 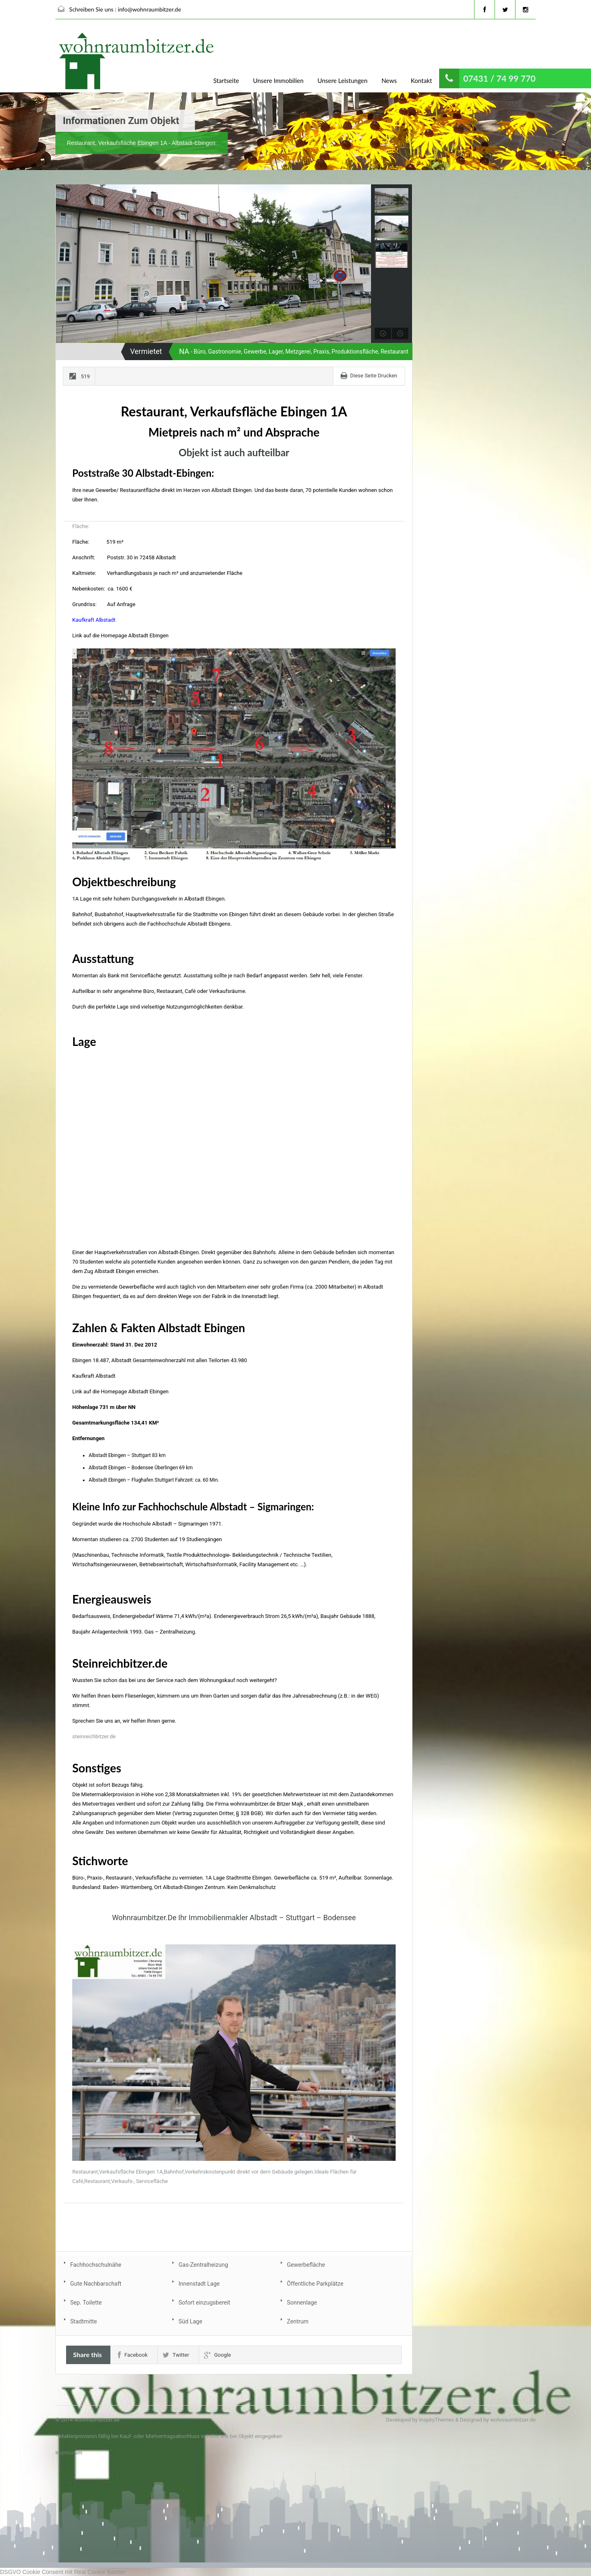 What do you see at coordinates (217, 2355) in the screenshot?
I see `Google` at bounding box center [217, 2355].